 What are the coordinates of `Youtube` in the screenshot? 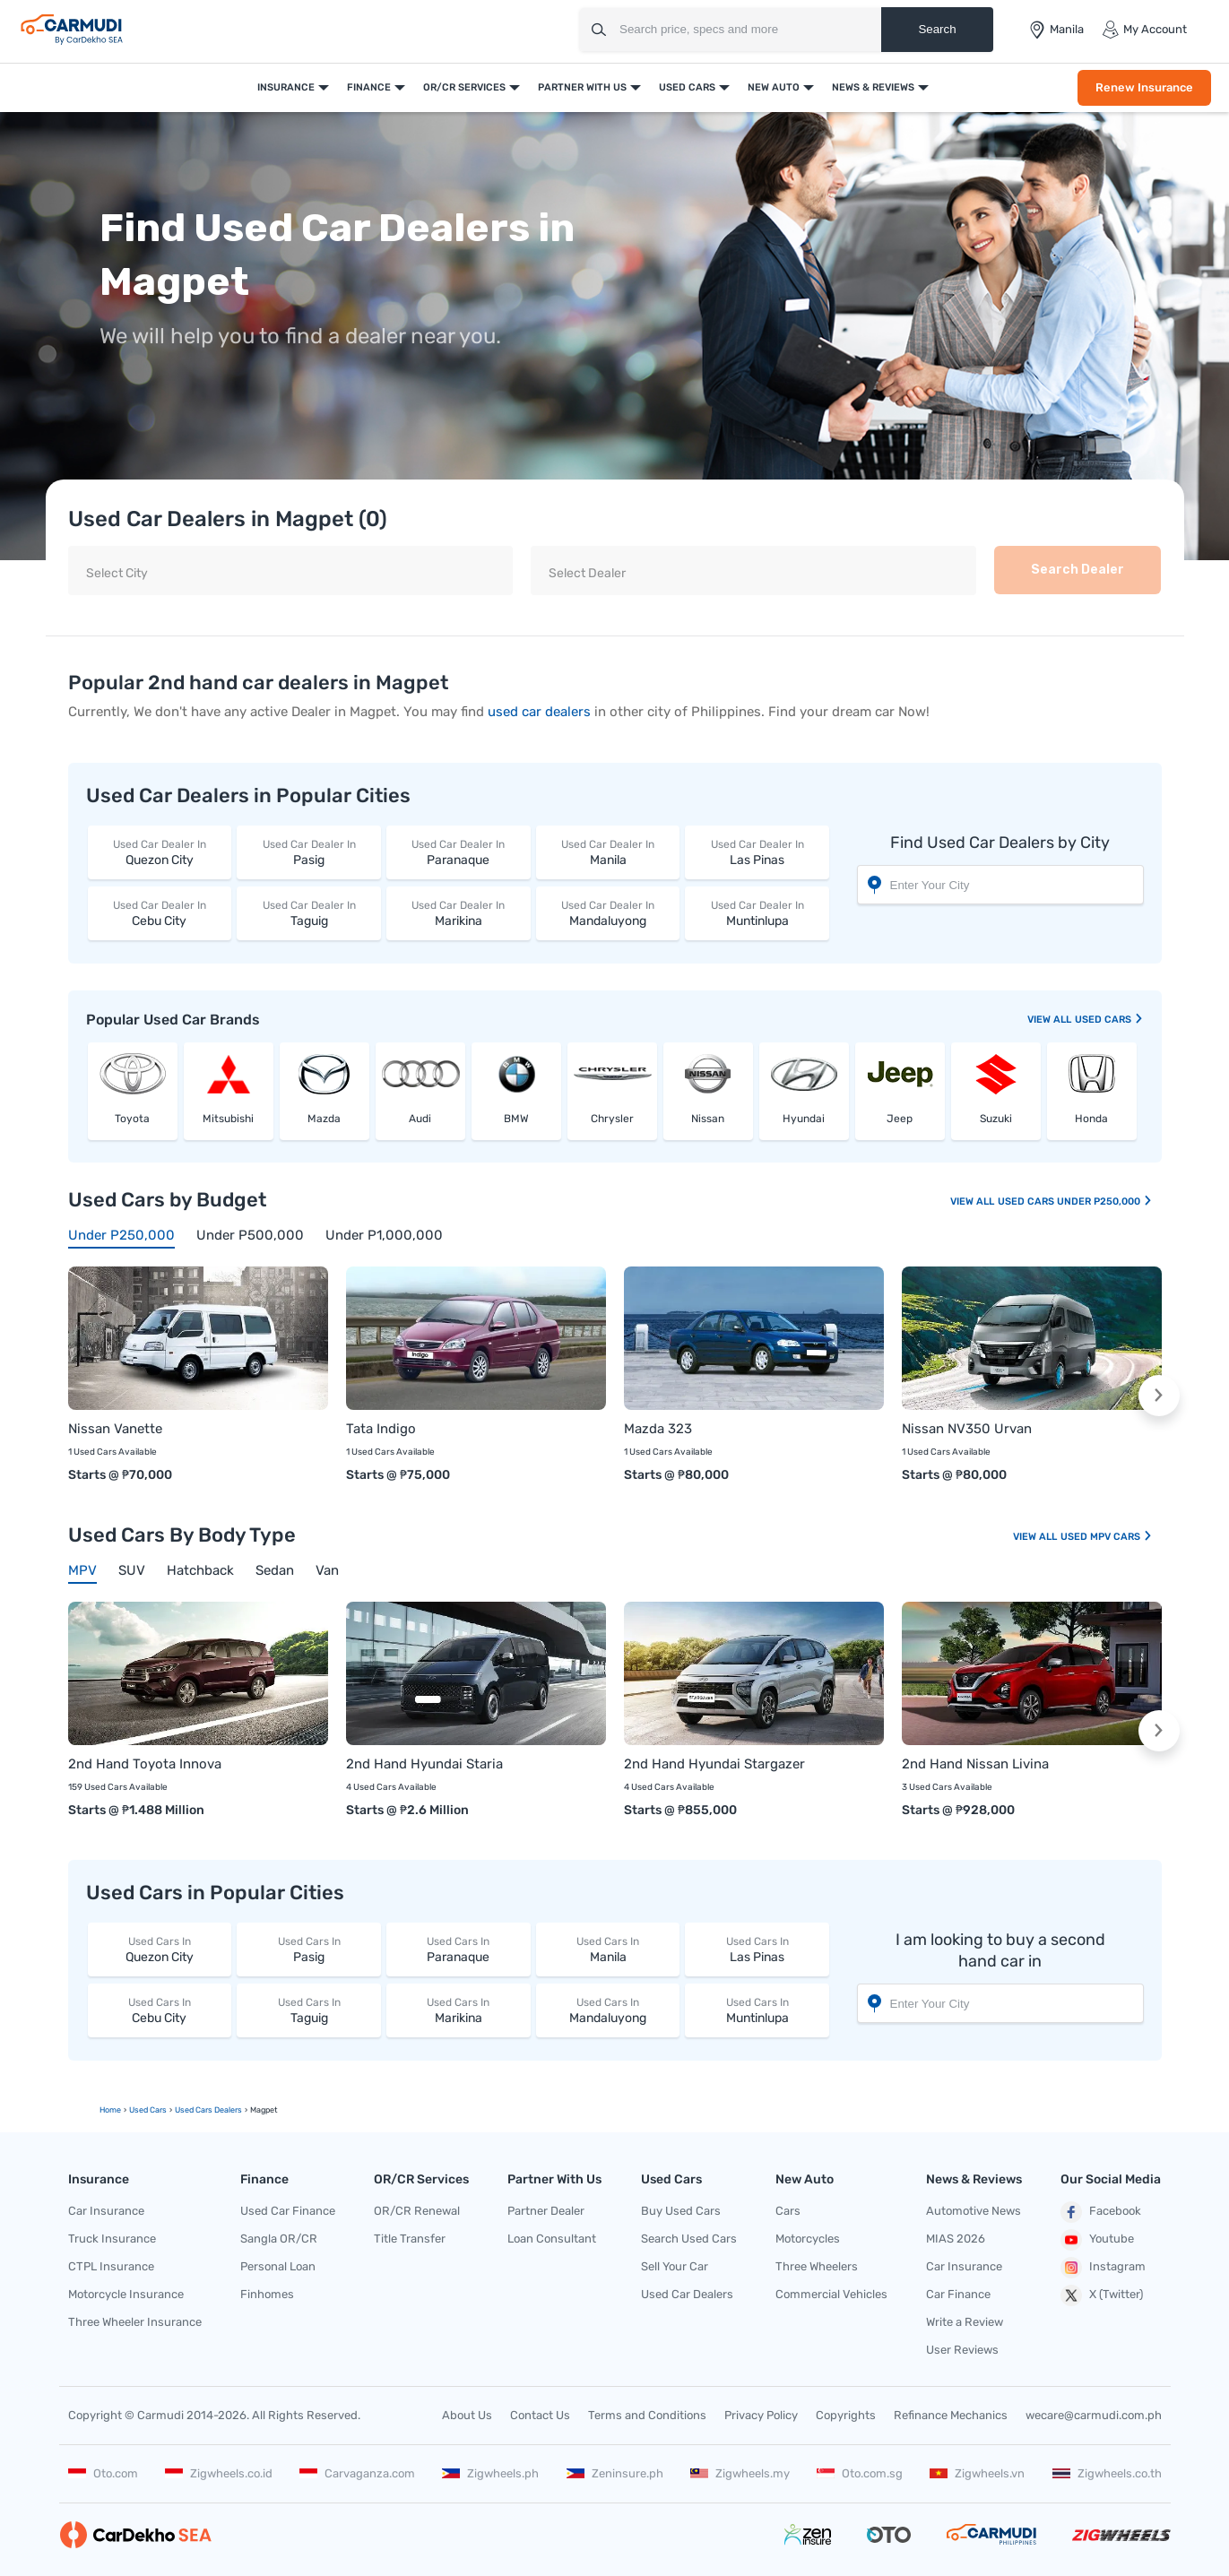 It's located at (1097, 2240).